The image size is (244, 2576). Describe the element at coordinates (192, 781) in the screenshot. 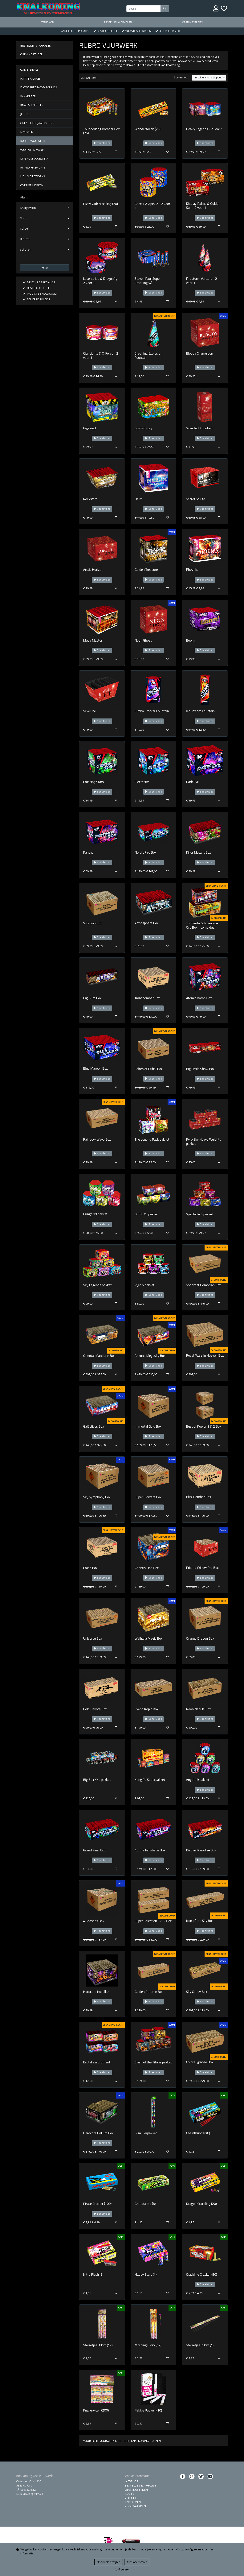

I see `Dark Evil` at that location.